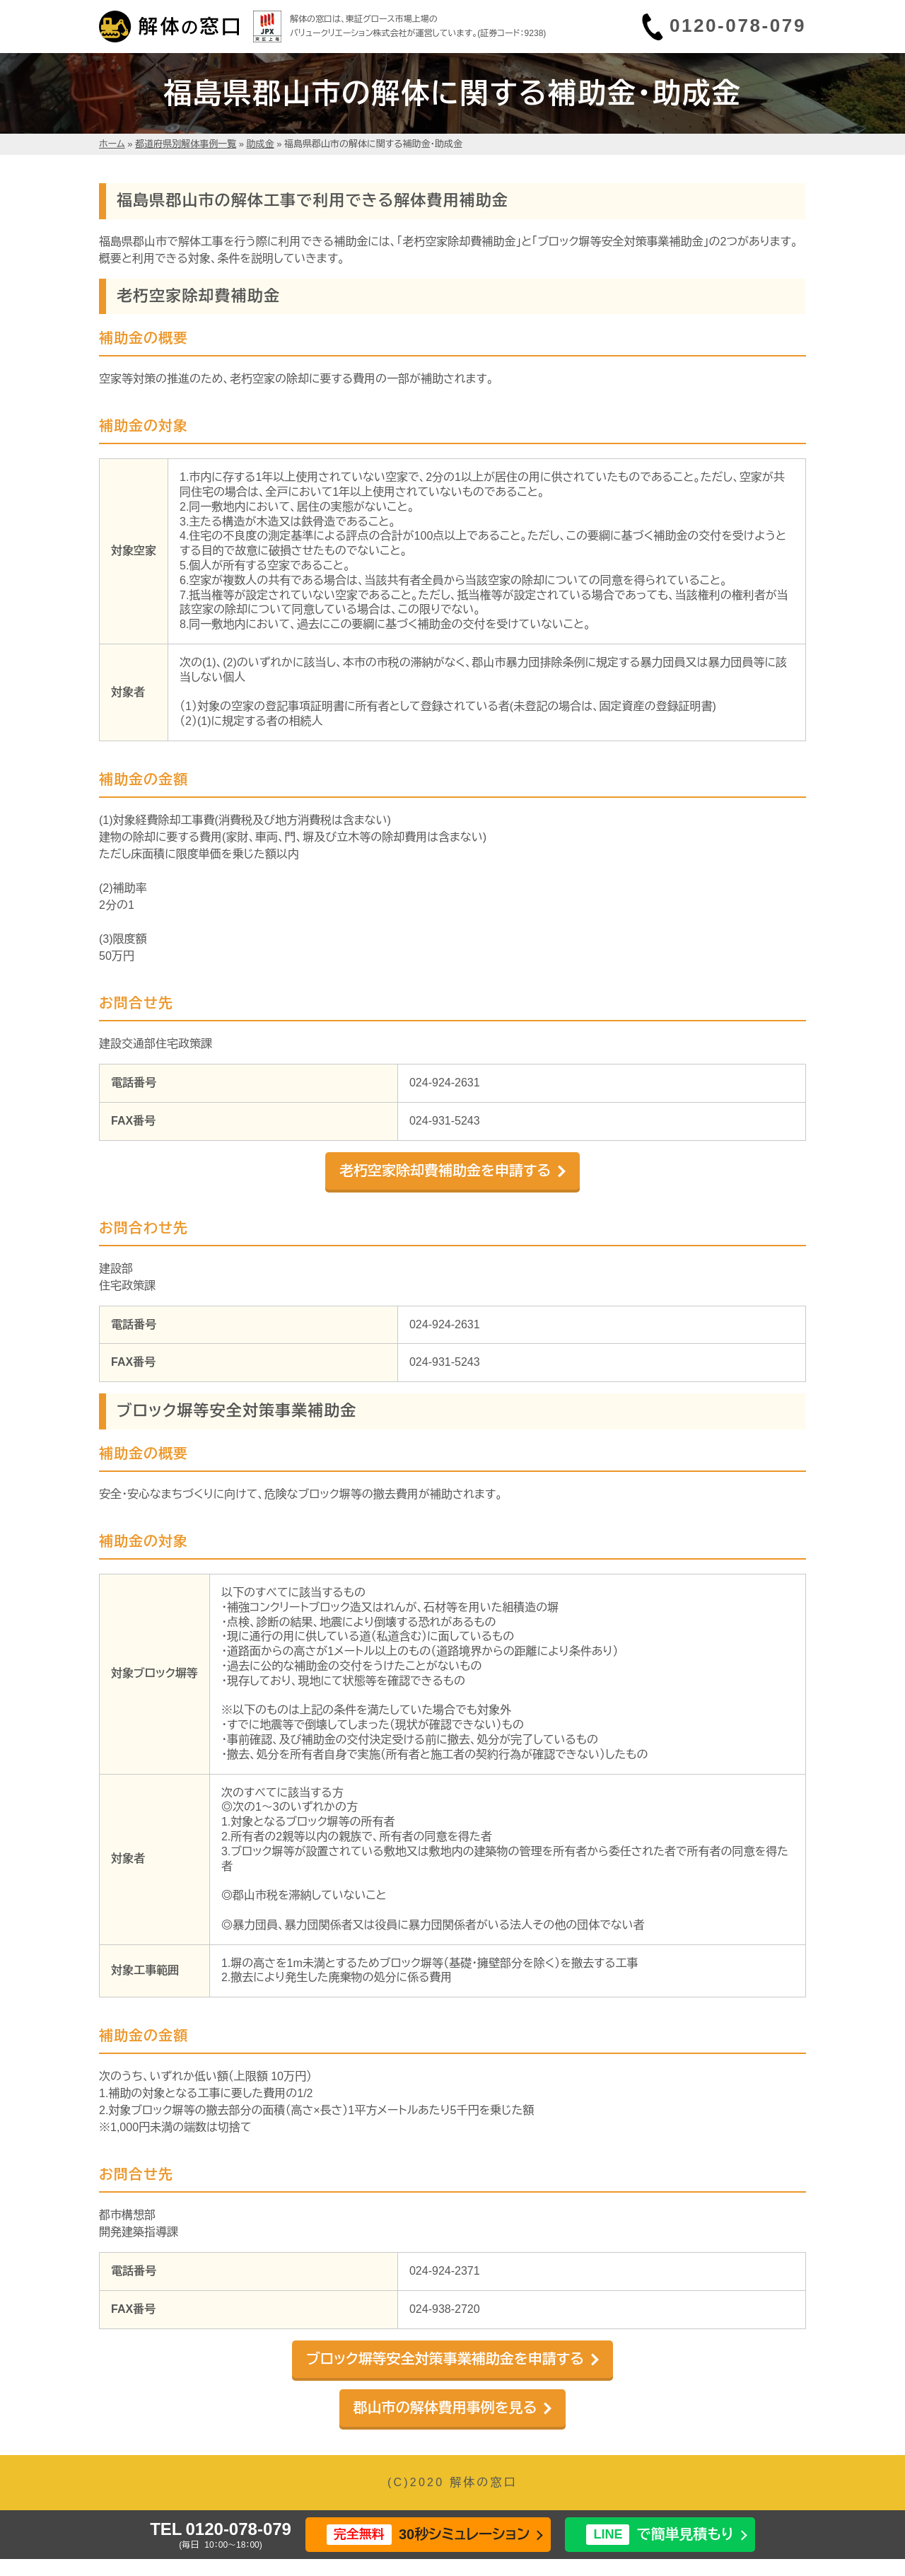 The image size is (905, 2576). What do you see at coordinates (445, 2359) in the screenshot?
I see `ブロック塀等安全対策事業補助金を申請する` at bounding box center [445, 2359].